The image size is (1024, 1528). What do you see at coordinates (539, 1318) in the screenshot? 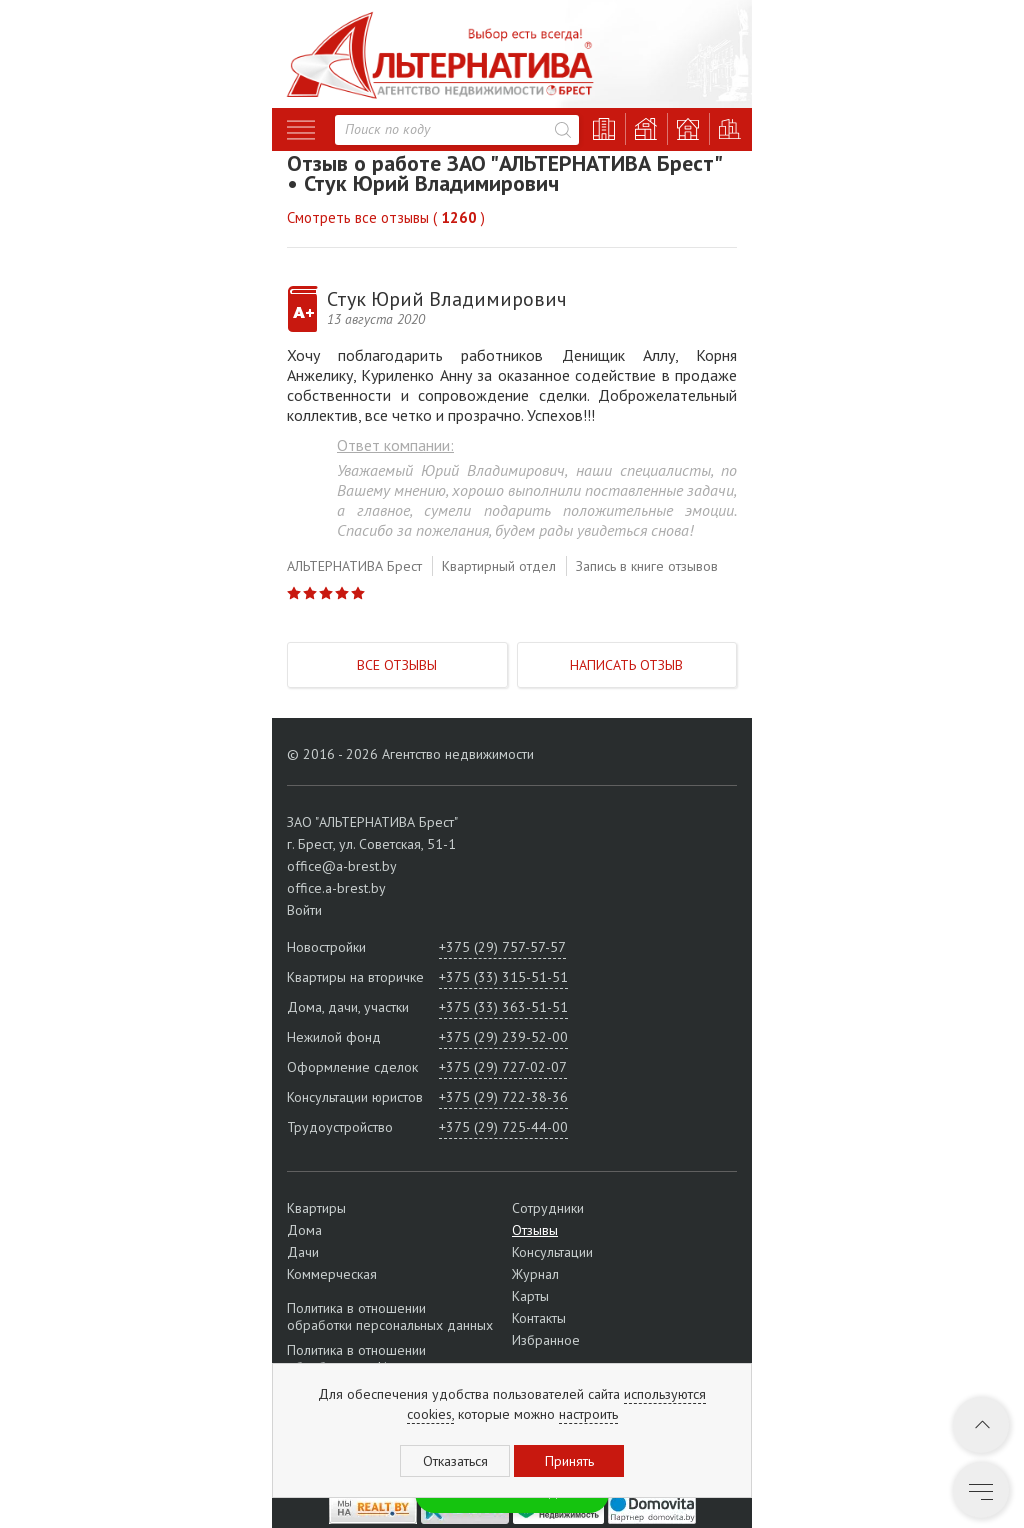
I see `Контакты` at bounding box center [539, 1318].